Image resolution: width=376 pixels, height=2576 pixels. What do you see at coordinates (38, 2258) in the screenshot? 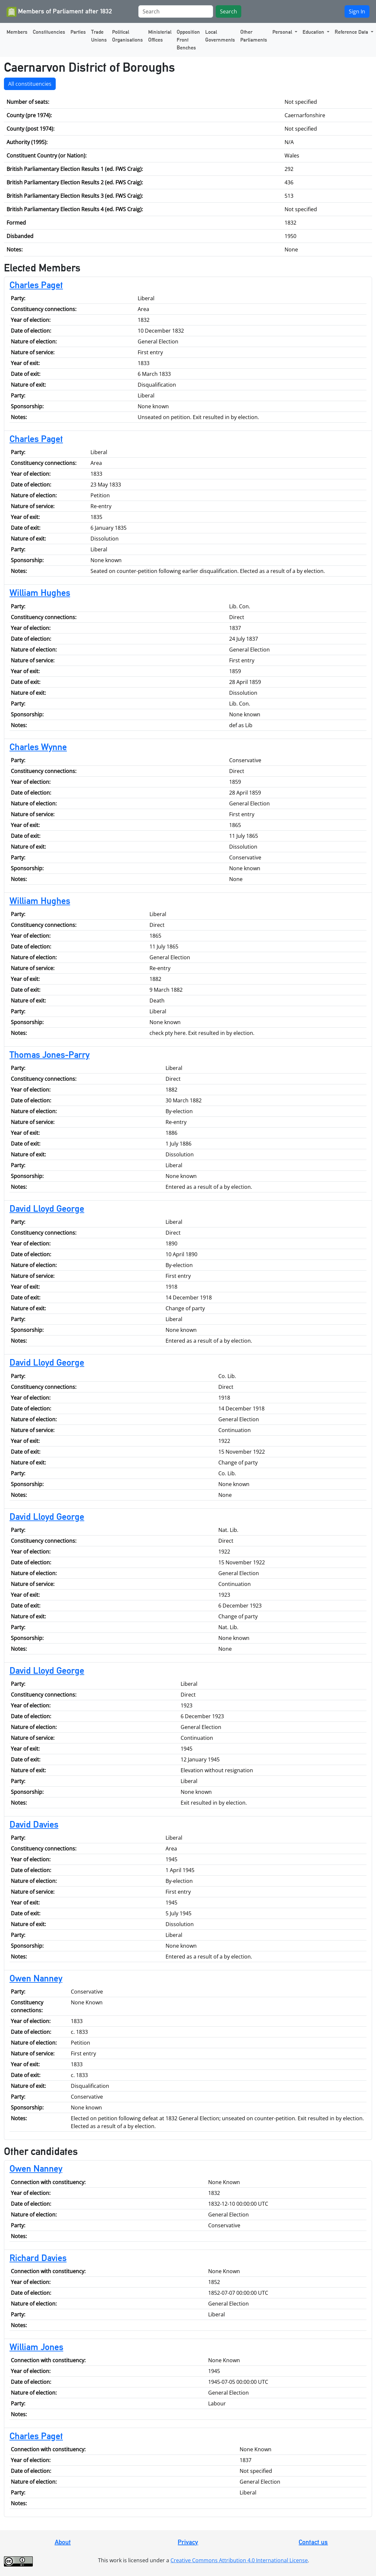
I see `Richard Davies` at bounding box center [38, 2258].